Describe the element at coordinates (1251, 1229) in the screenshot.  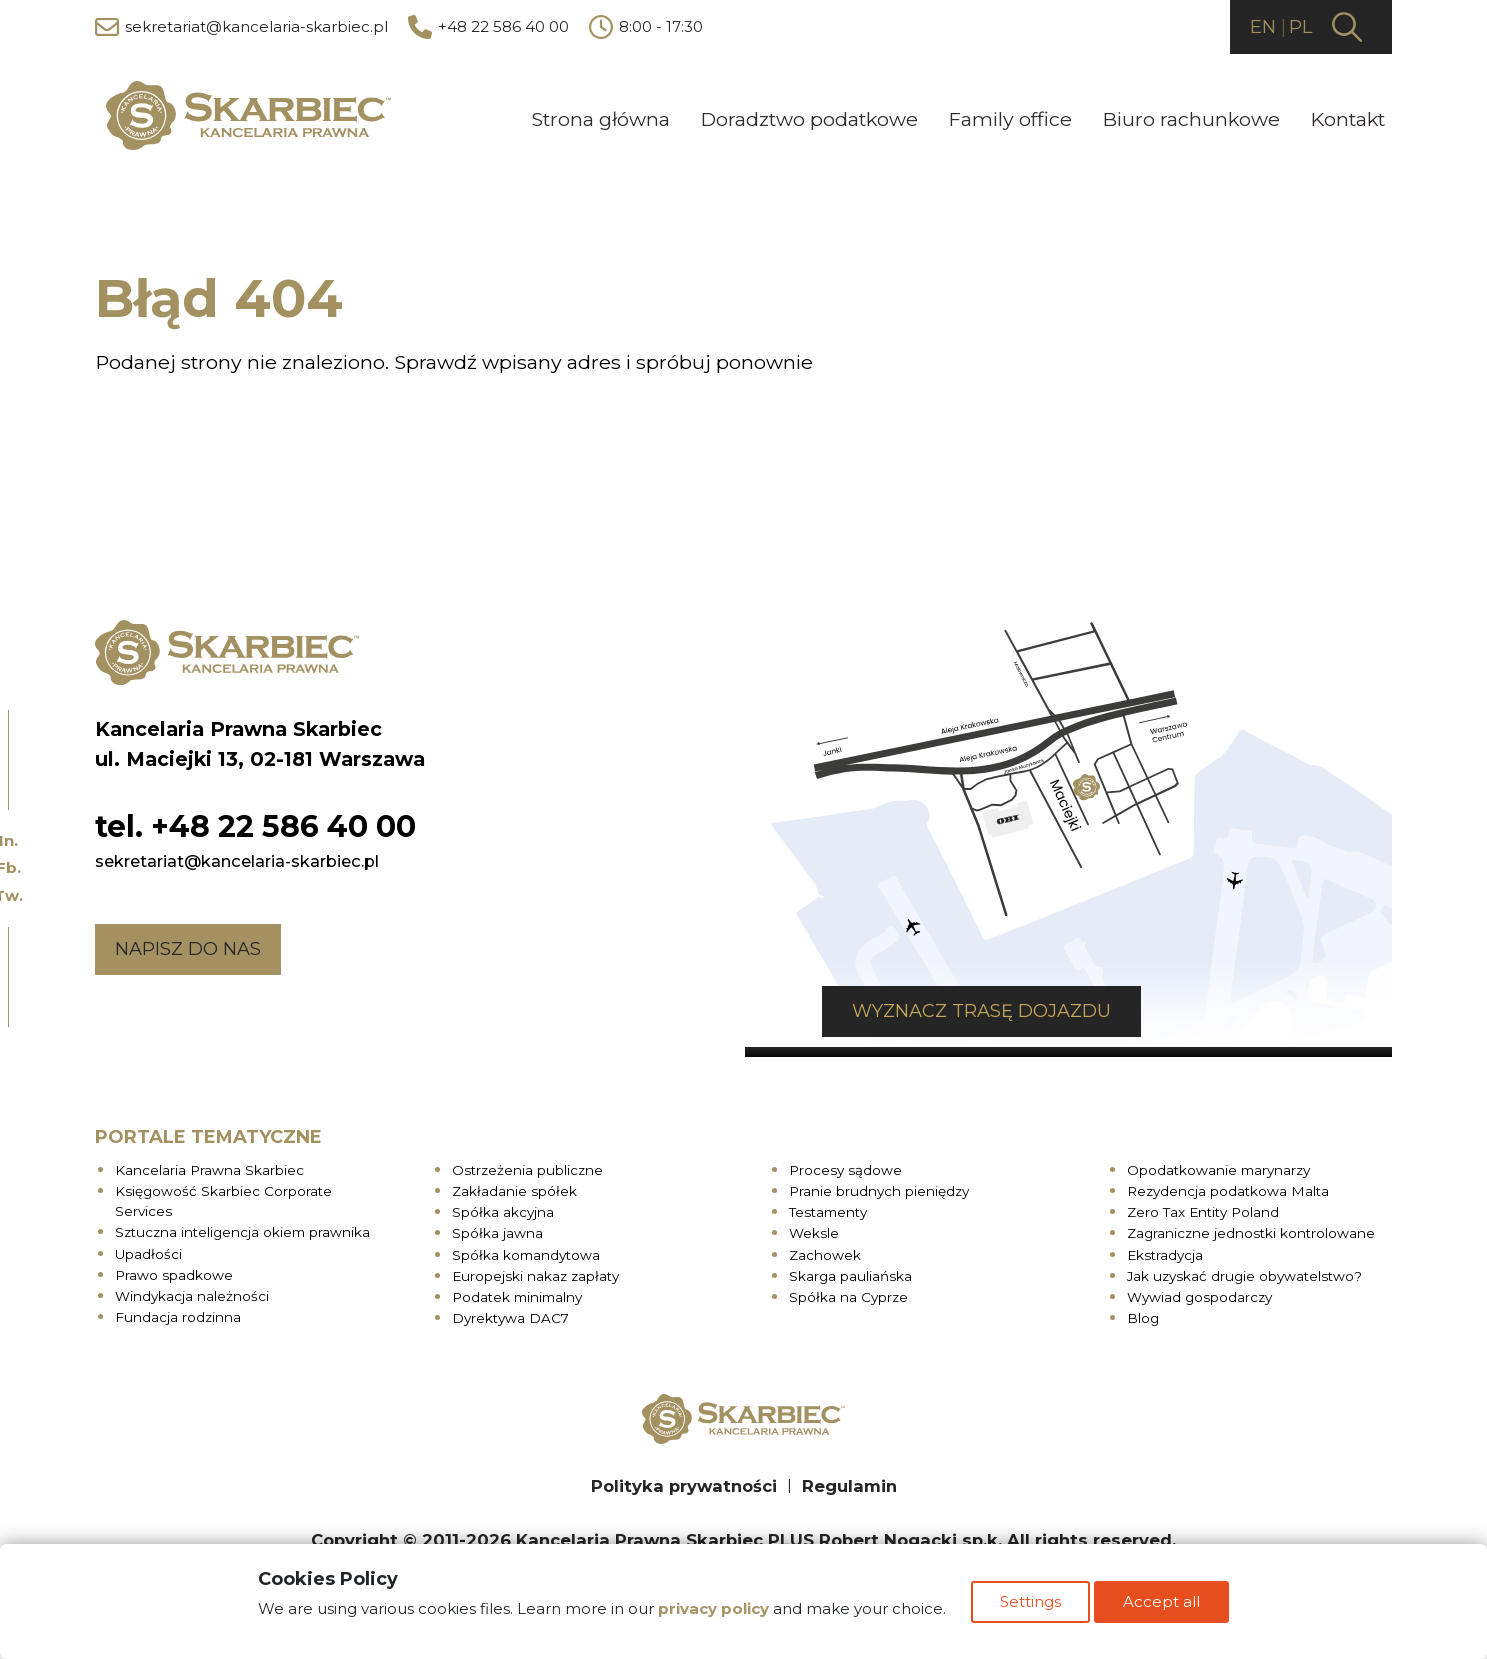
I see `Zagraniczne jednostki kontrolowane` at that location.